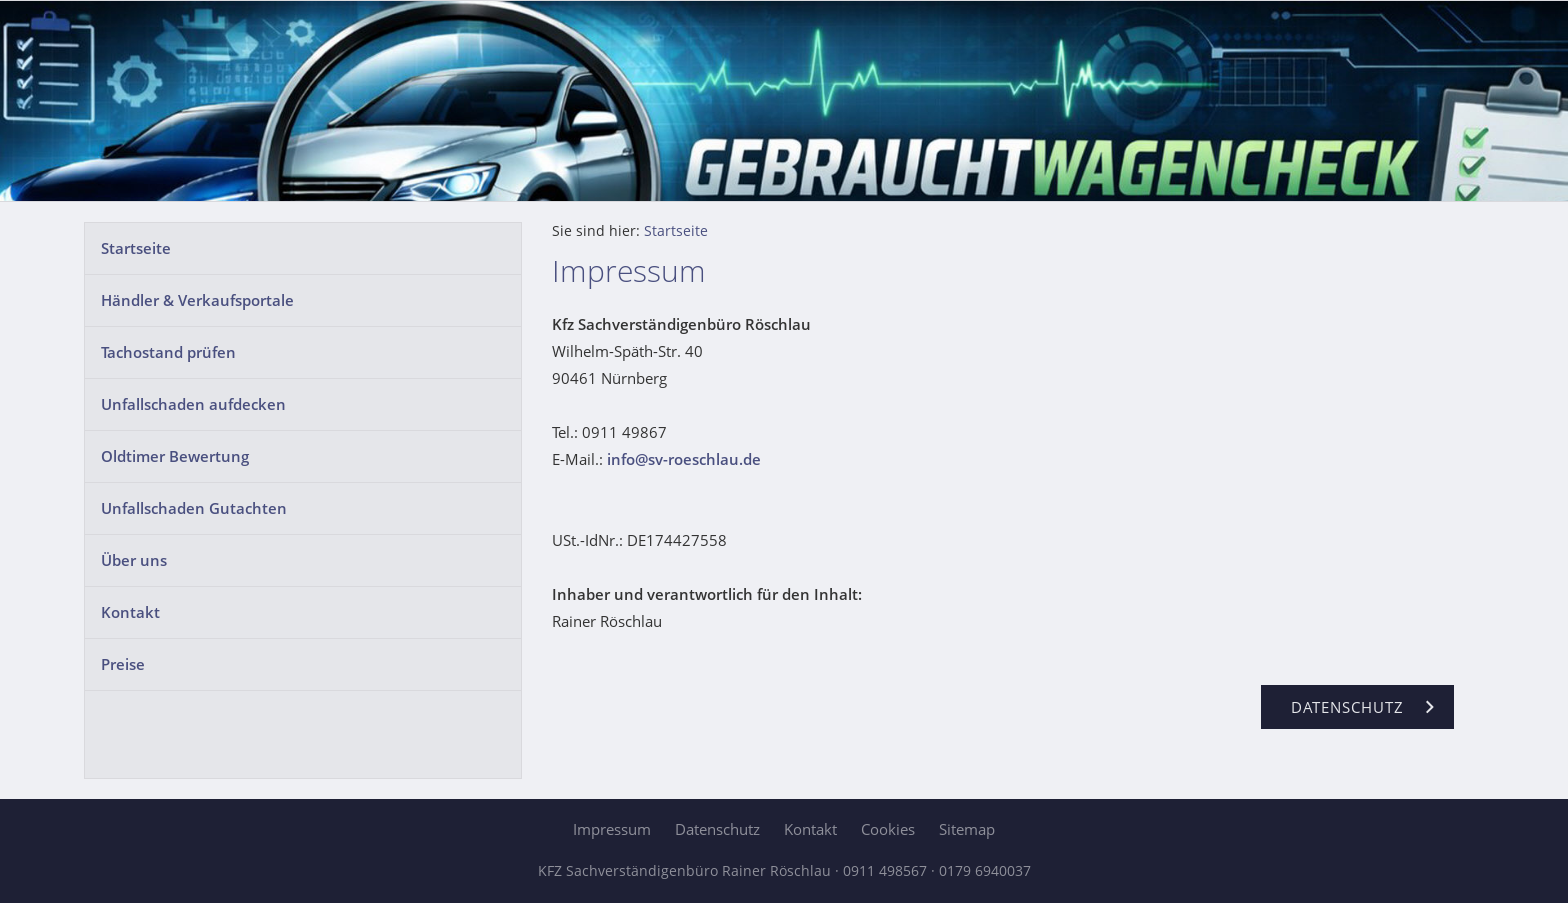 This screenshot has width=1568, height=903. Describe the element at coordinates (717, 829) in the screenshot. I see `Datenschutz` at that location.